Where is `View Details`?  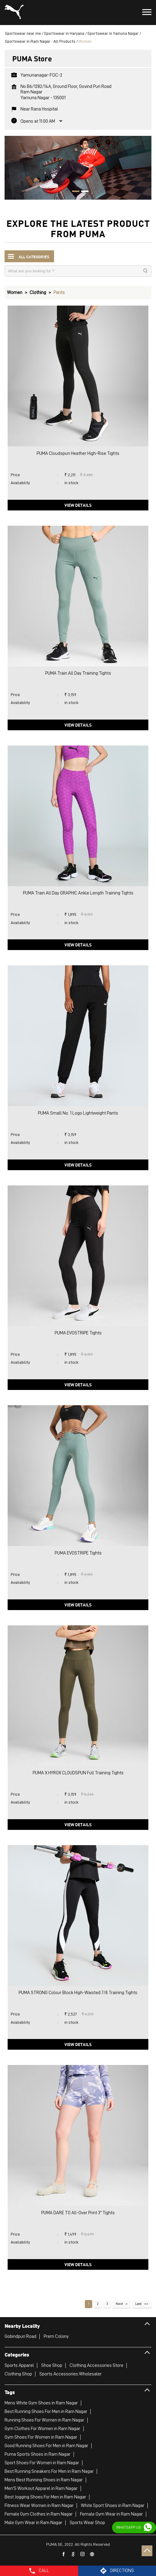
View Details is located at coordinates (78, 505).